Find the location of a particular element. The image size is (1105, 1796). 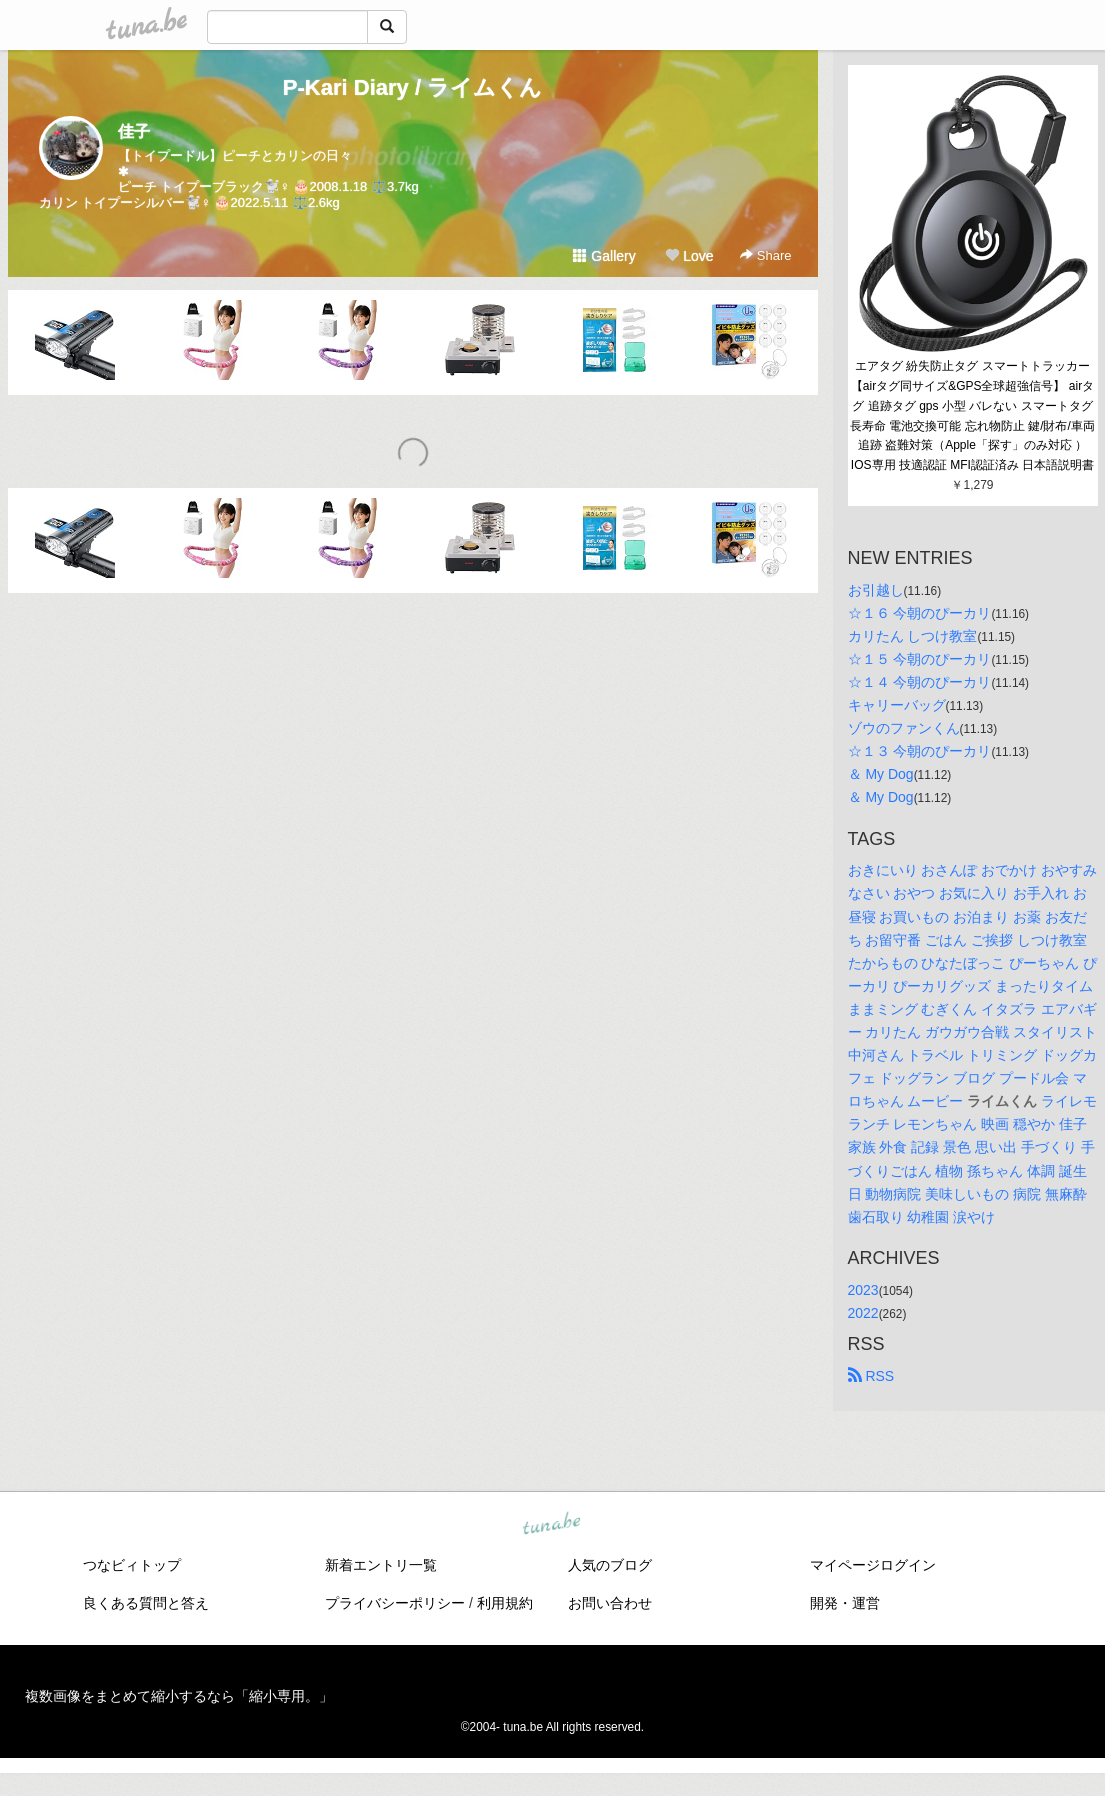

人気のブログ is located at coordinates (610, 1565).